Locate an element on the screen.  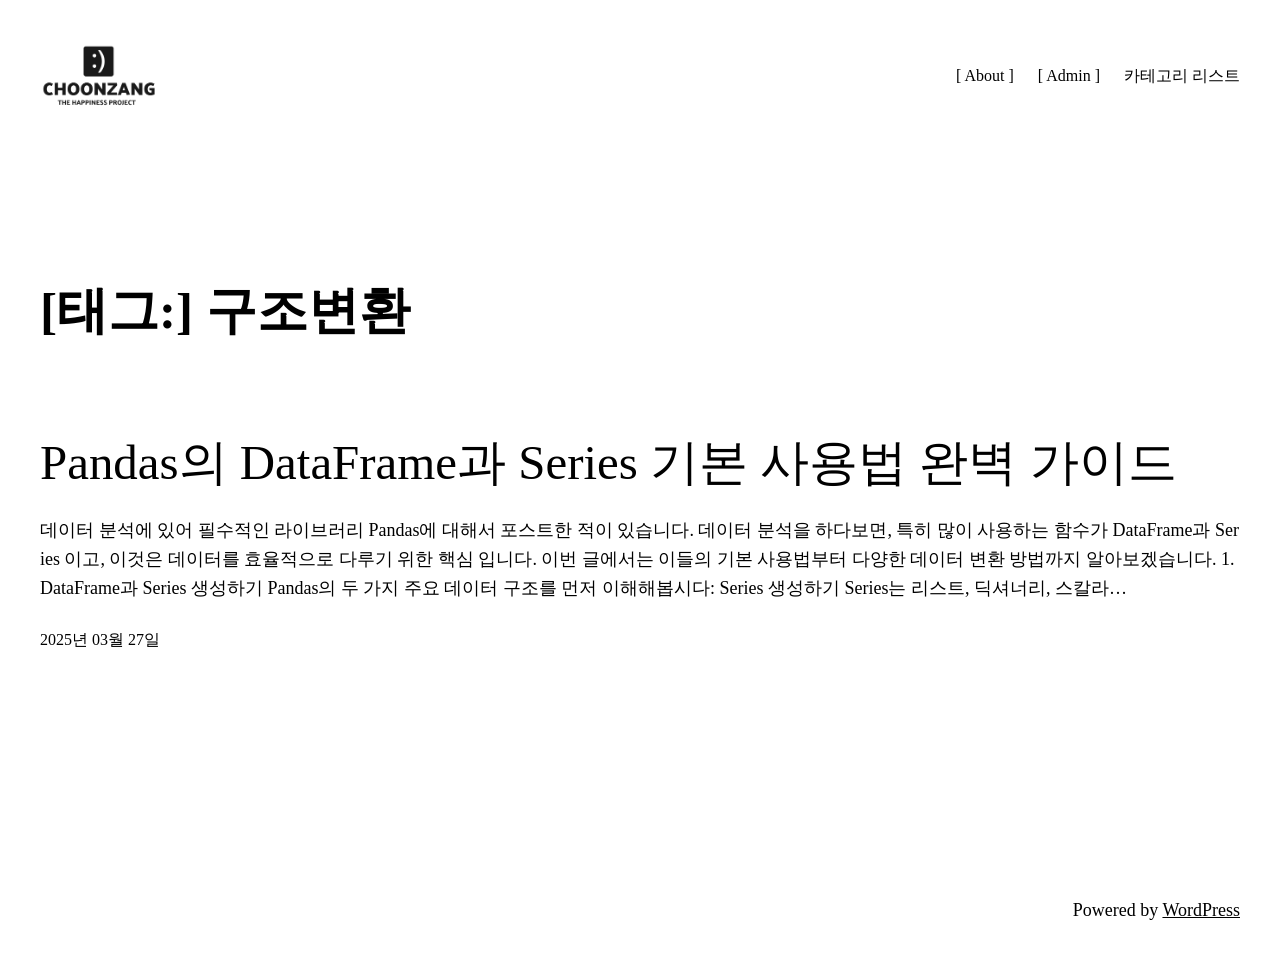
2025년 03월 27일 is located at coordinates (100, 639).